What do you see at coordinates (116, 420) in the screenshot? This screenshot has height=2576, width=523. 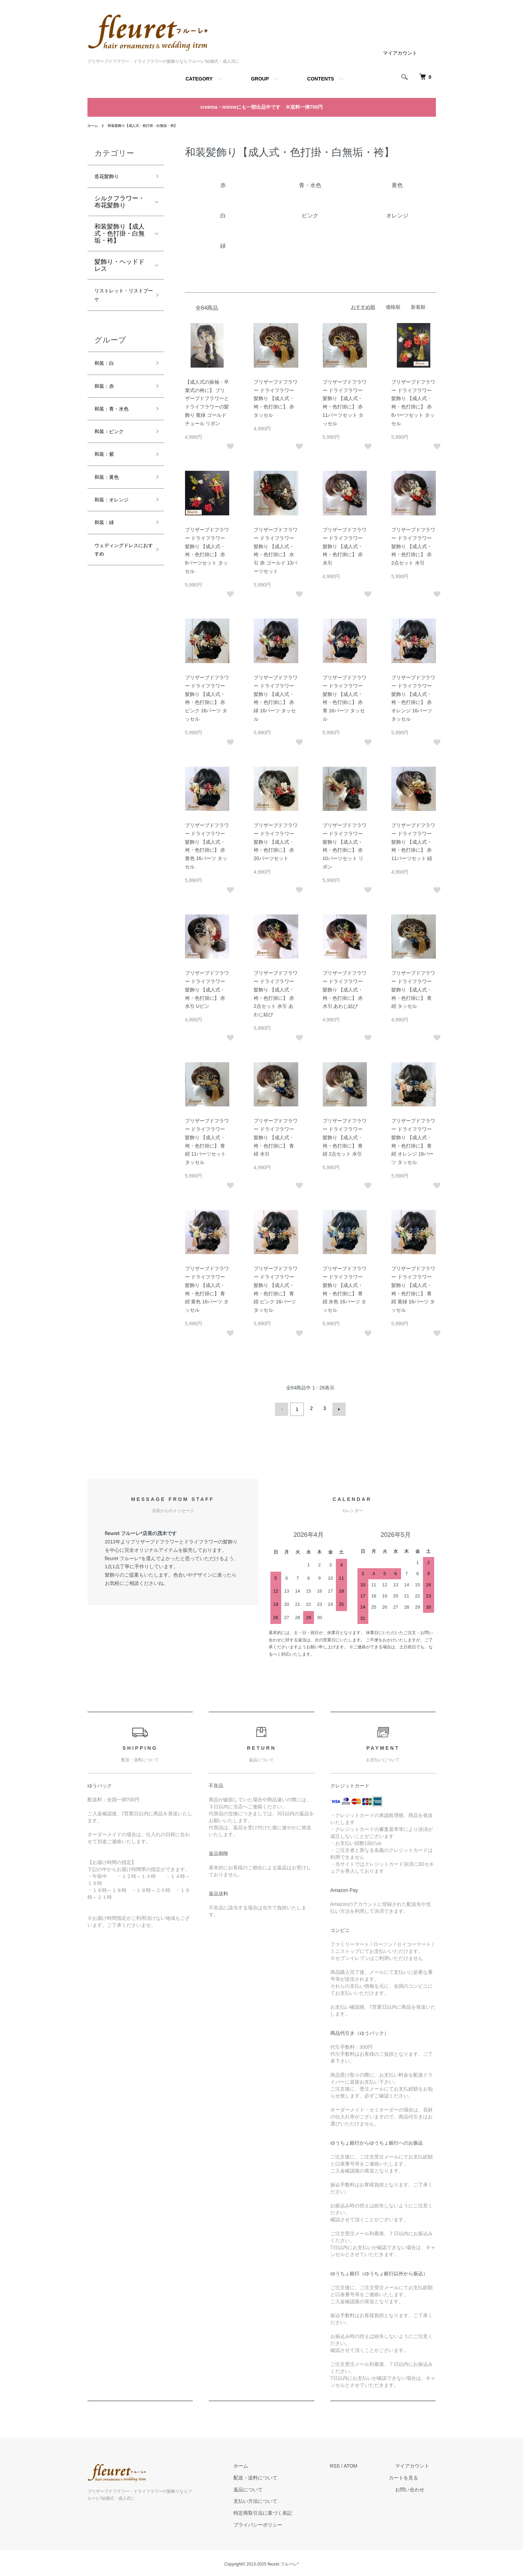 I see `和装：青・水色` at bounding box center [116, 420].